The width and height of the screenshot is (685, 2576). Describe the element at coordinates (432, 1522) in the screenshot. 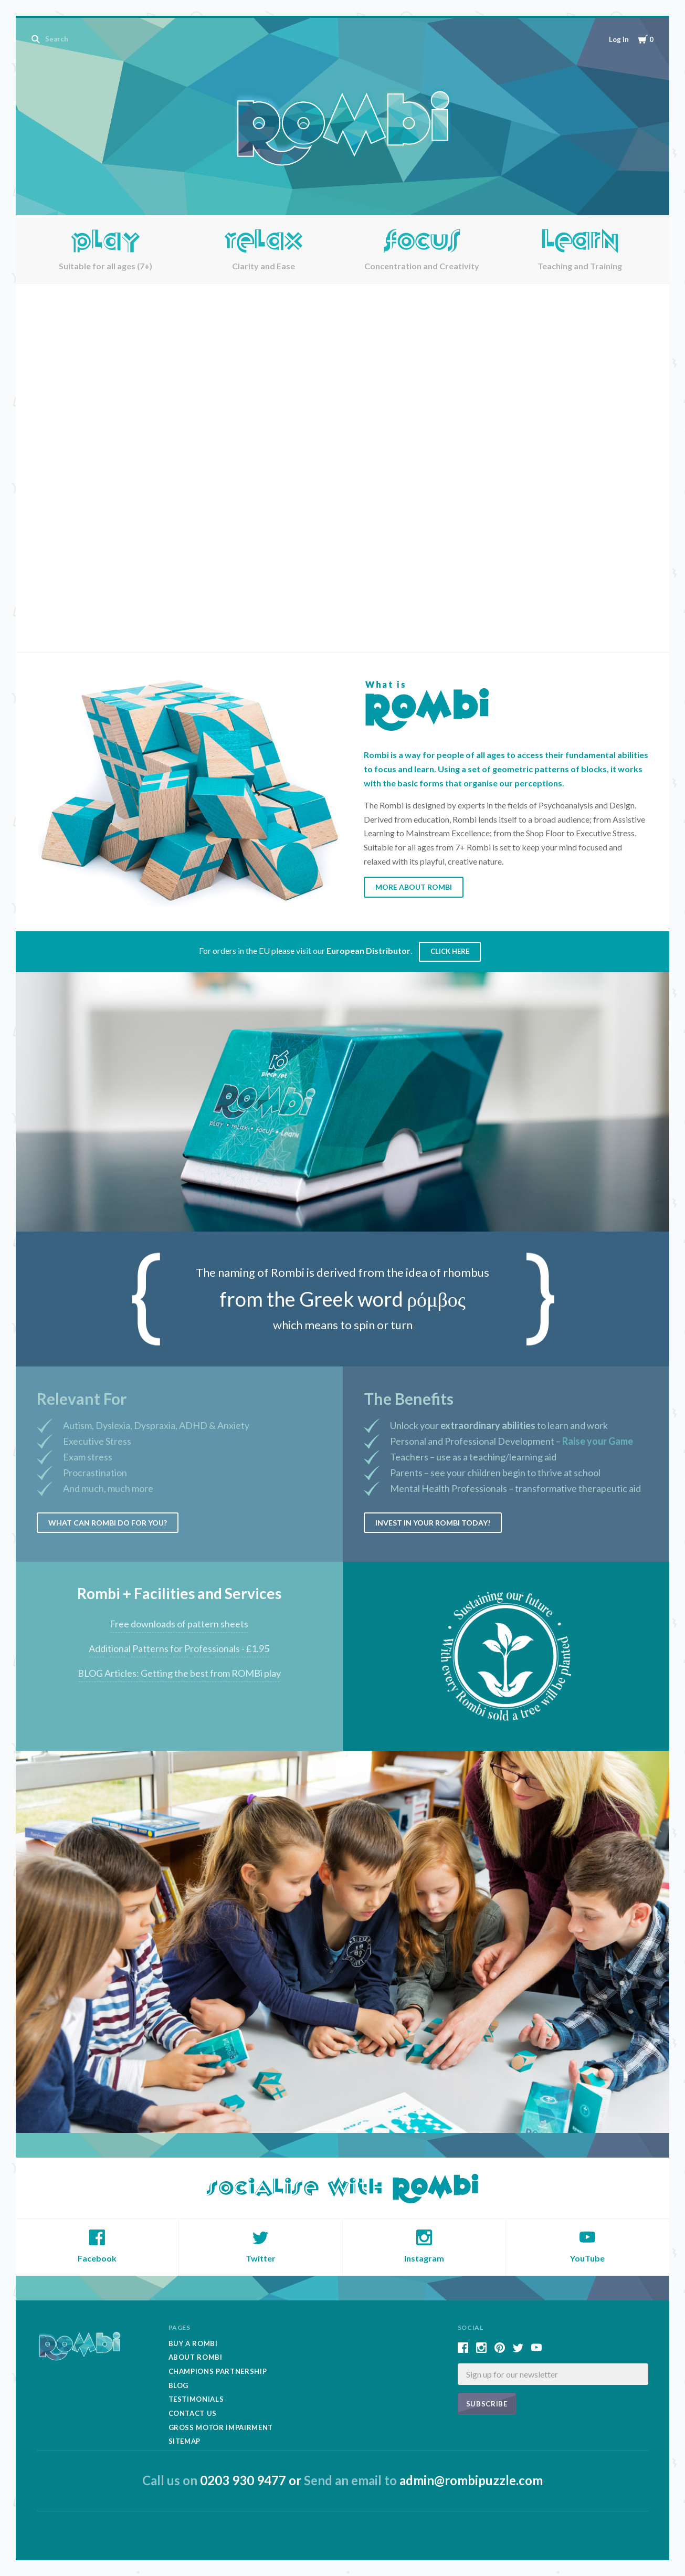

I see `Invest in your Rombi today!` at that location.